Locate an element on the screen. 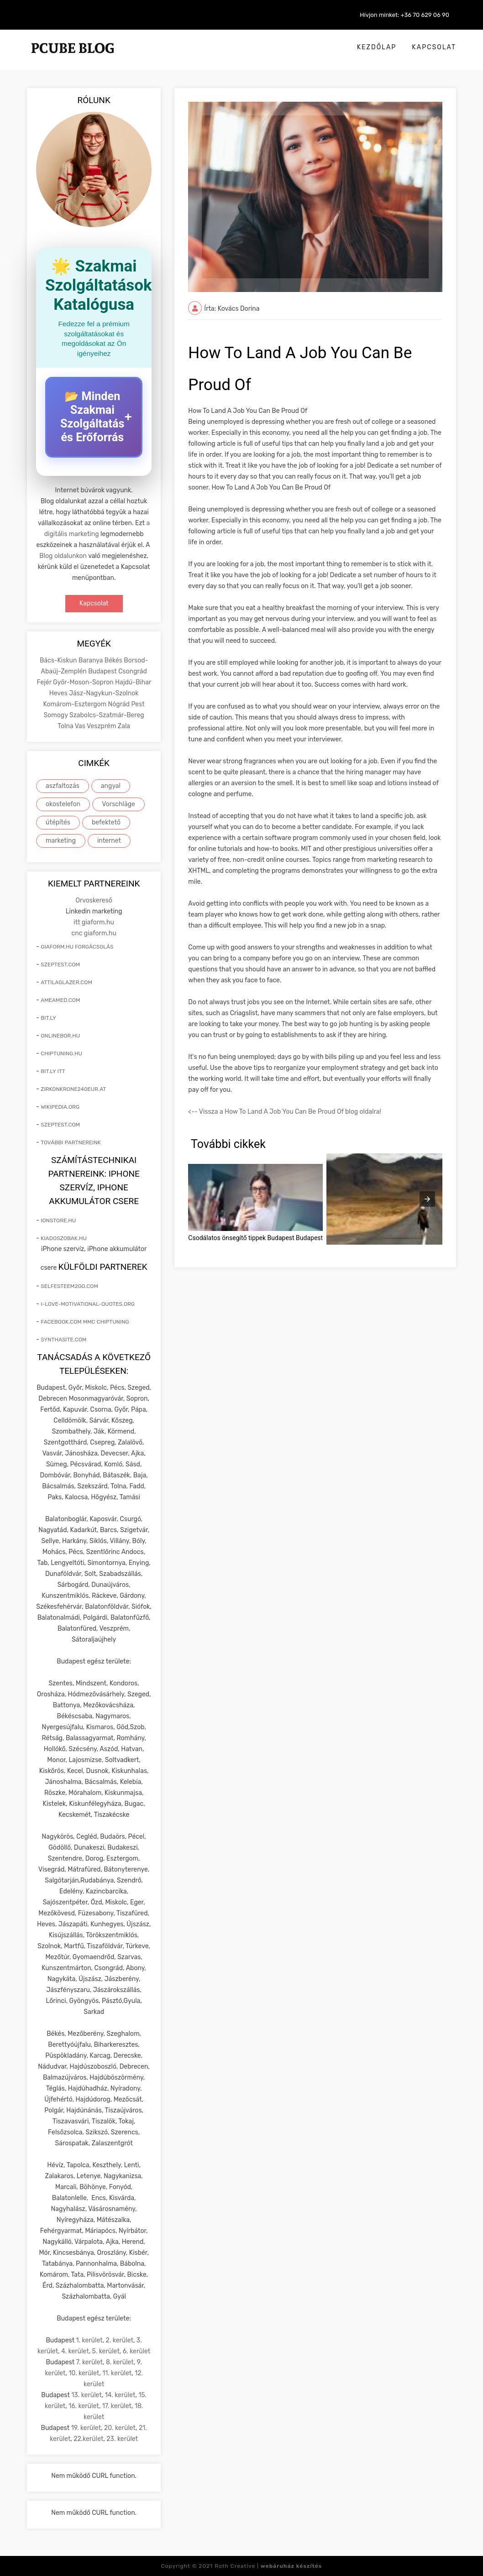 The image size is (483, 2576). itt giaform.hu is located at coordinates (94, 922).